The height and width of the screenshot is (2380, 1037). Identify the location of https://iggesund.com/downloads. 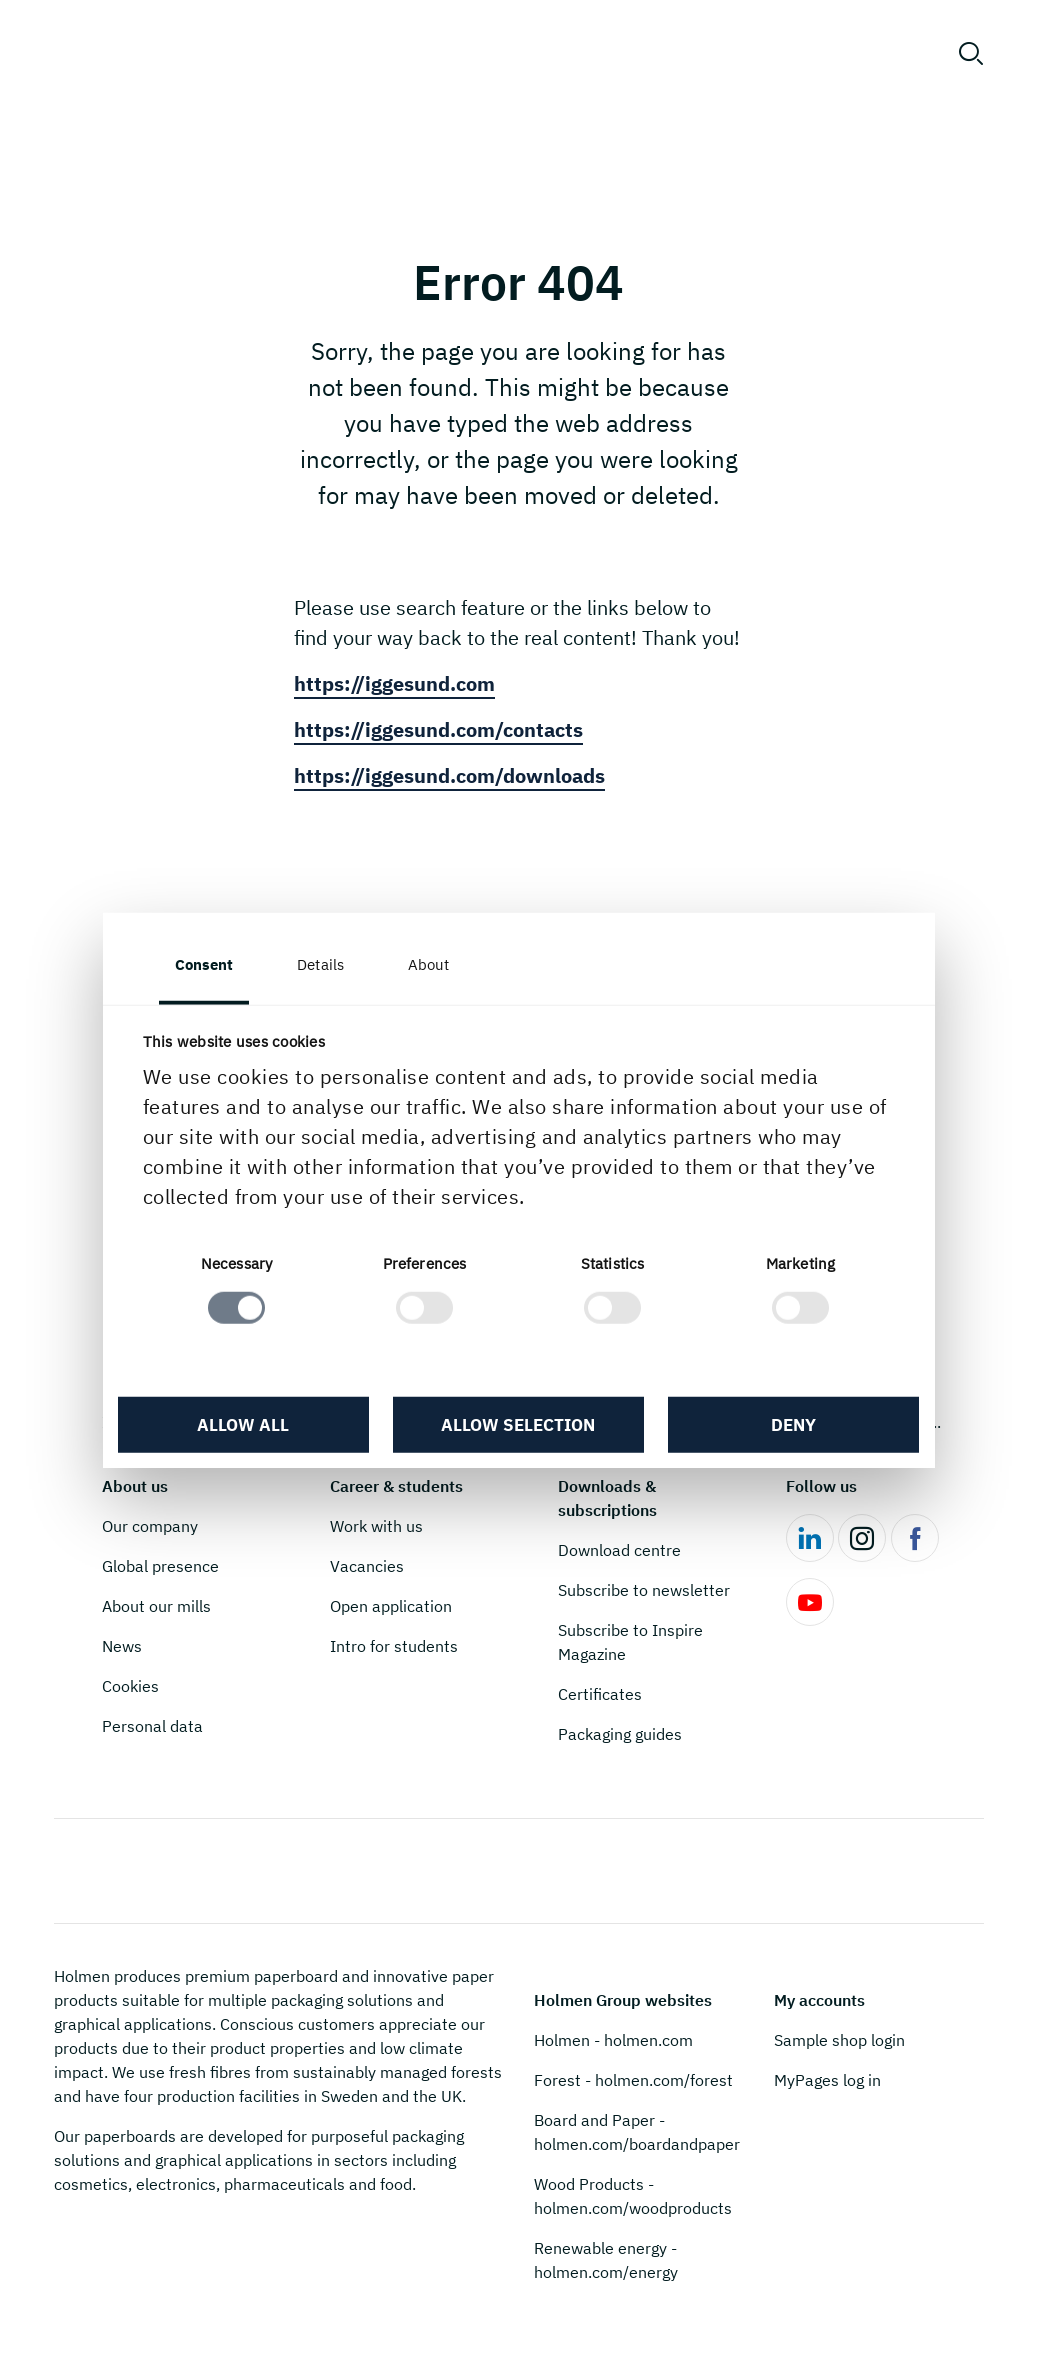
(449, 775).